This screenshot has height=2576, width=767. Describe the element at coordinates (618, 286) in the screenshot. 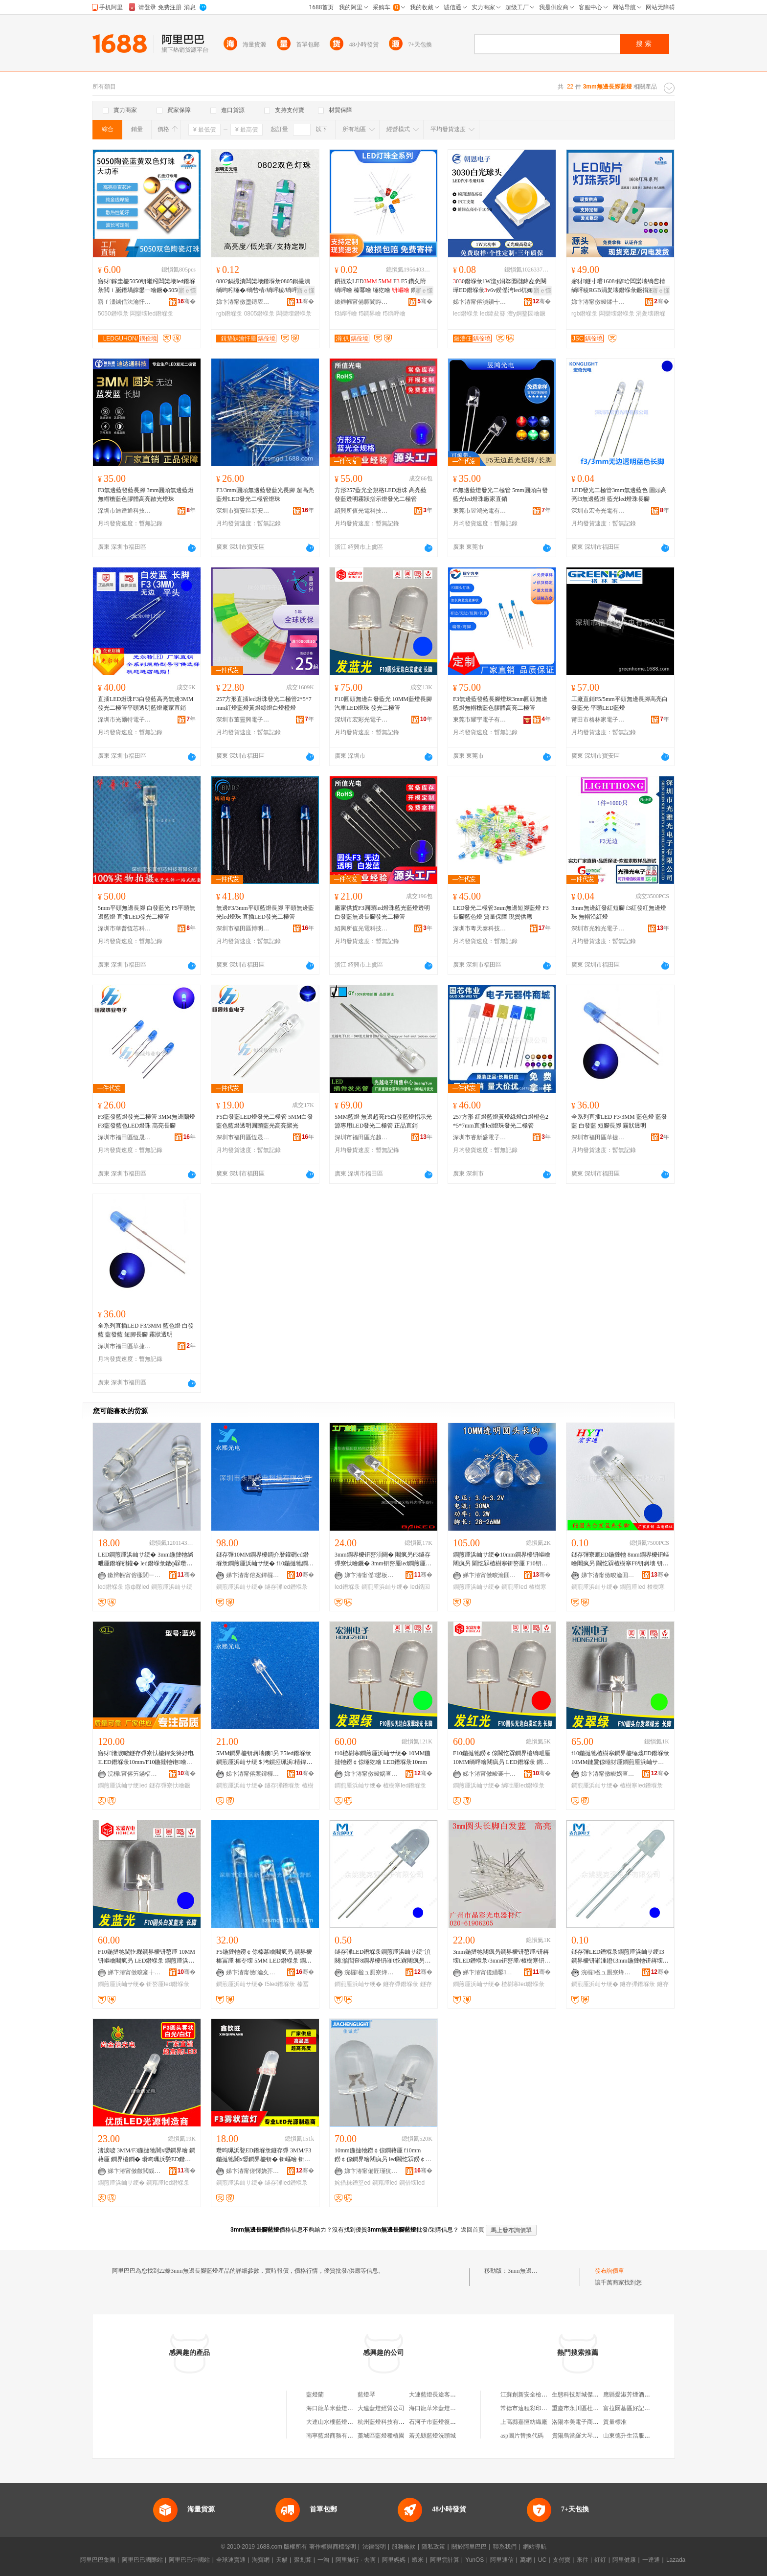

I see `寤犲鐩寸嚐1608/鍠珨闆欒壊绱呰棈 绱呯稜RGB涓夎壊鐕堢彔鐝捐波` at that location.